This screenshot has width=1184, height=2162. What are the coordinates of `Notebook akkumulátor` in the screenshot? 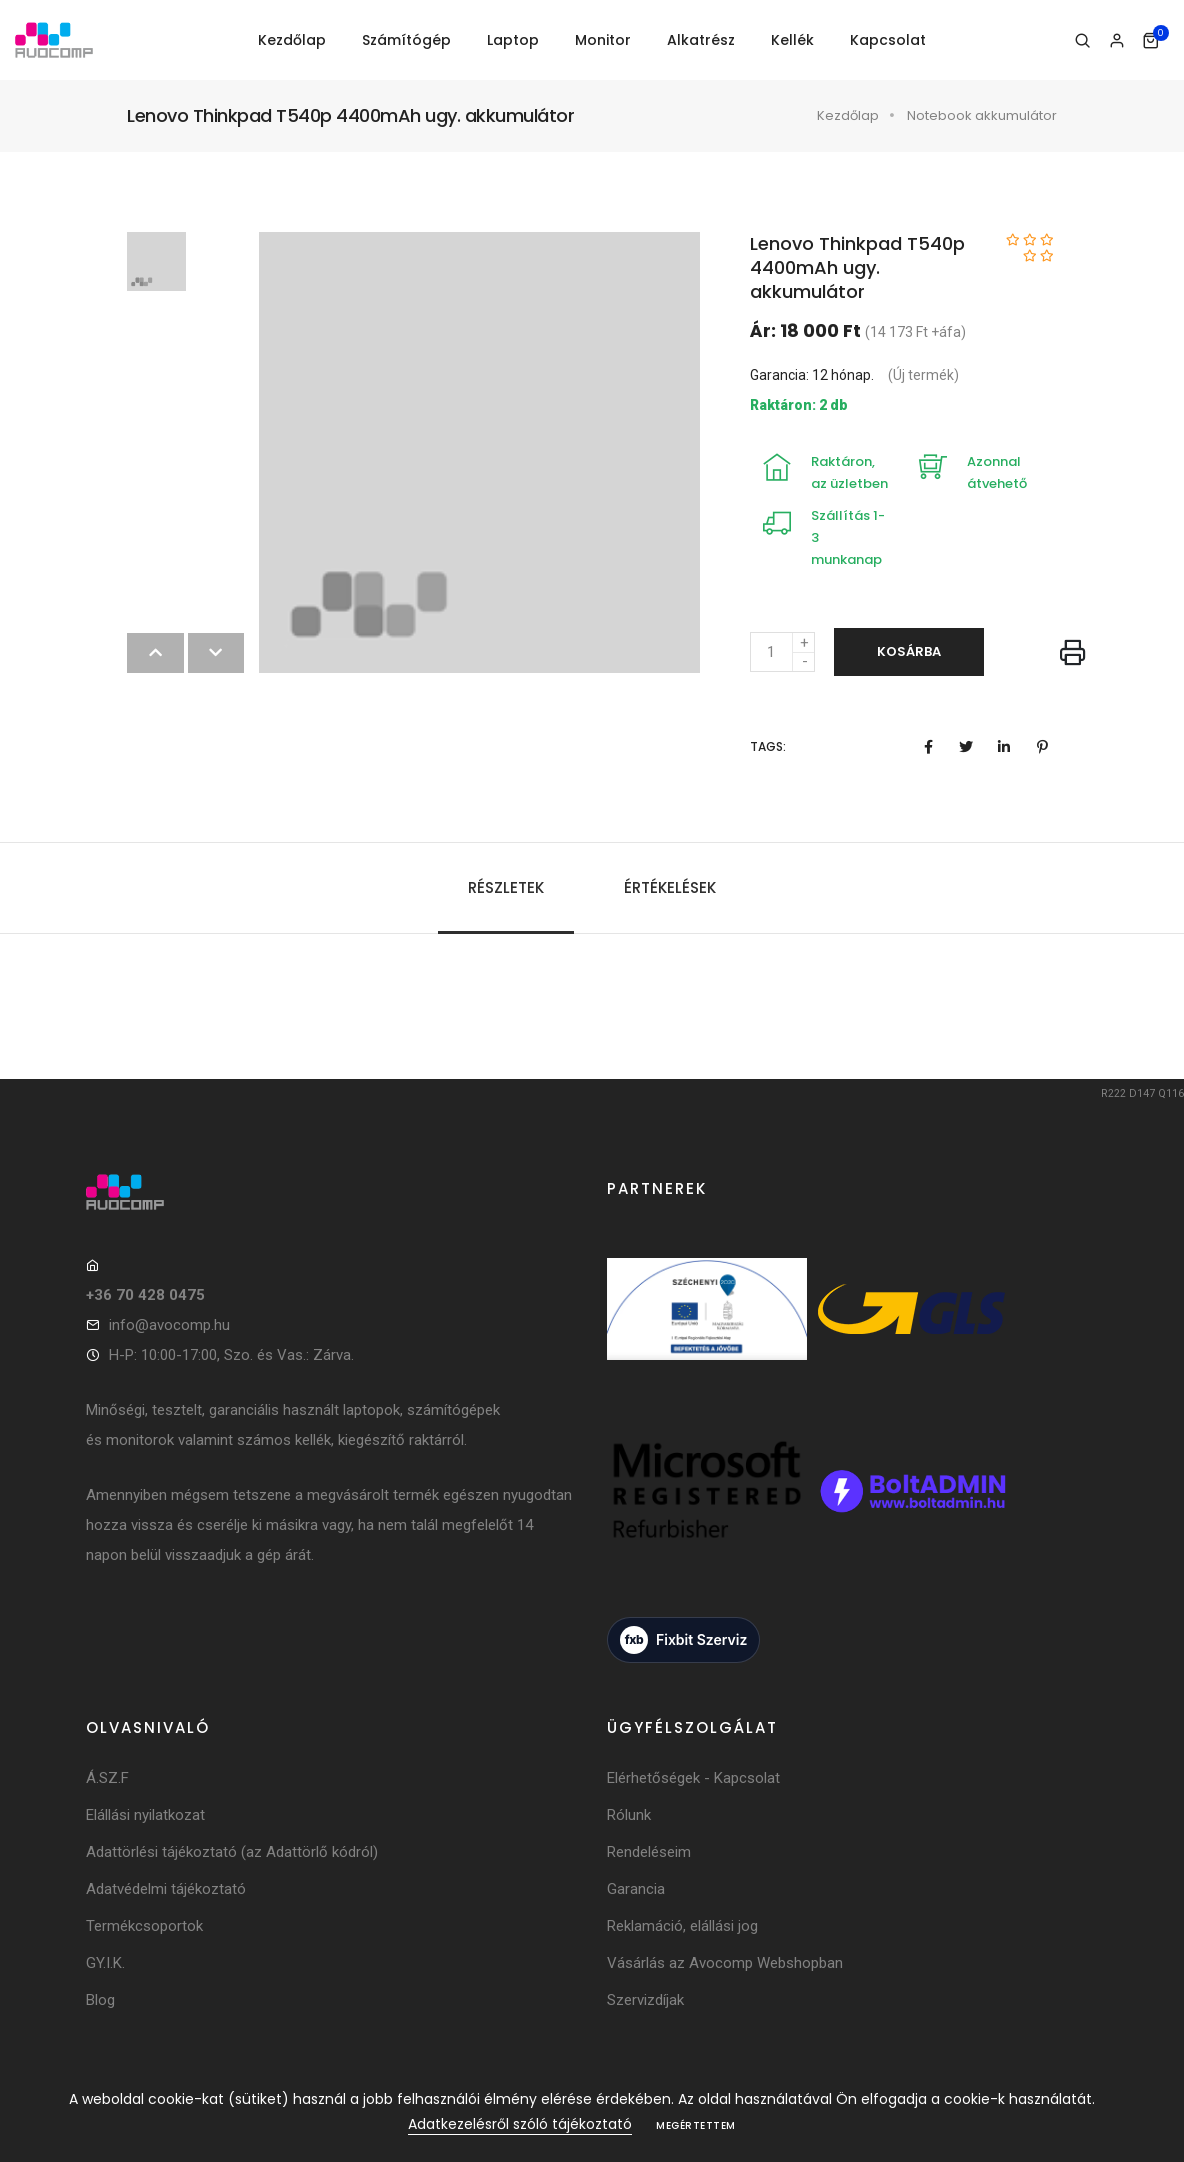 It's located at (982, 115).